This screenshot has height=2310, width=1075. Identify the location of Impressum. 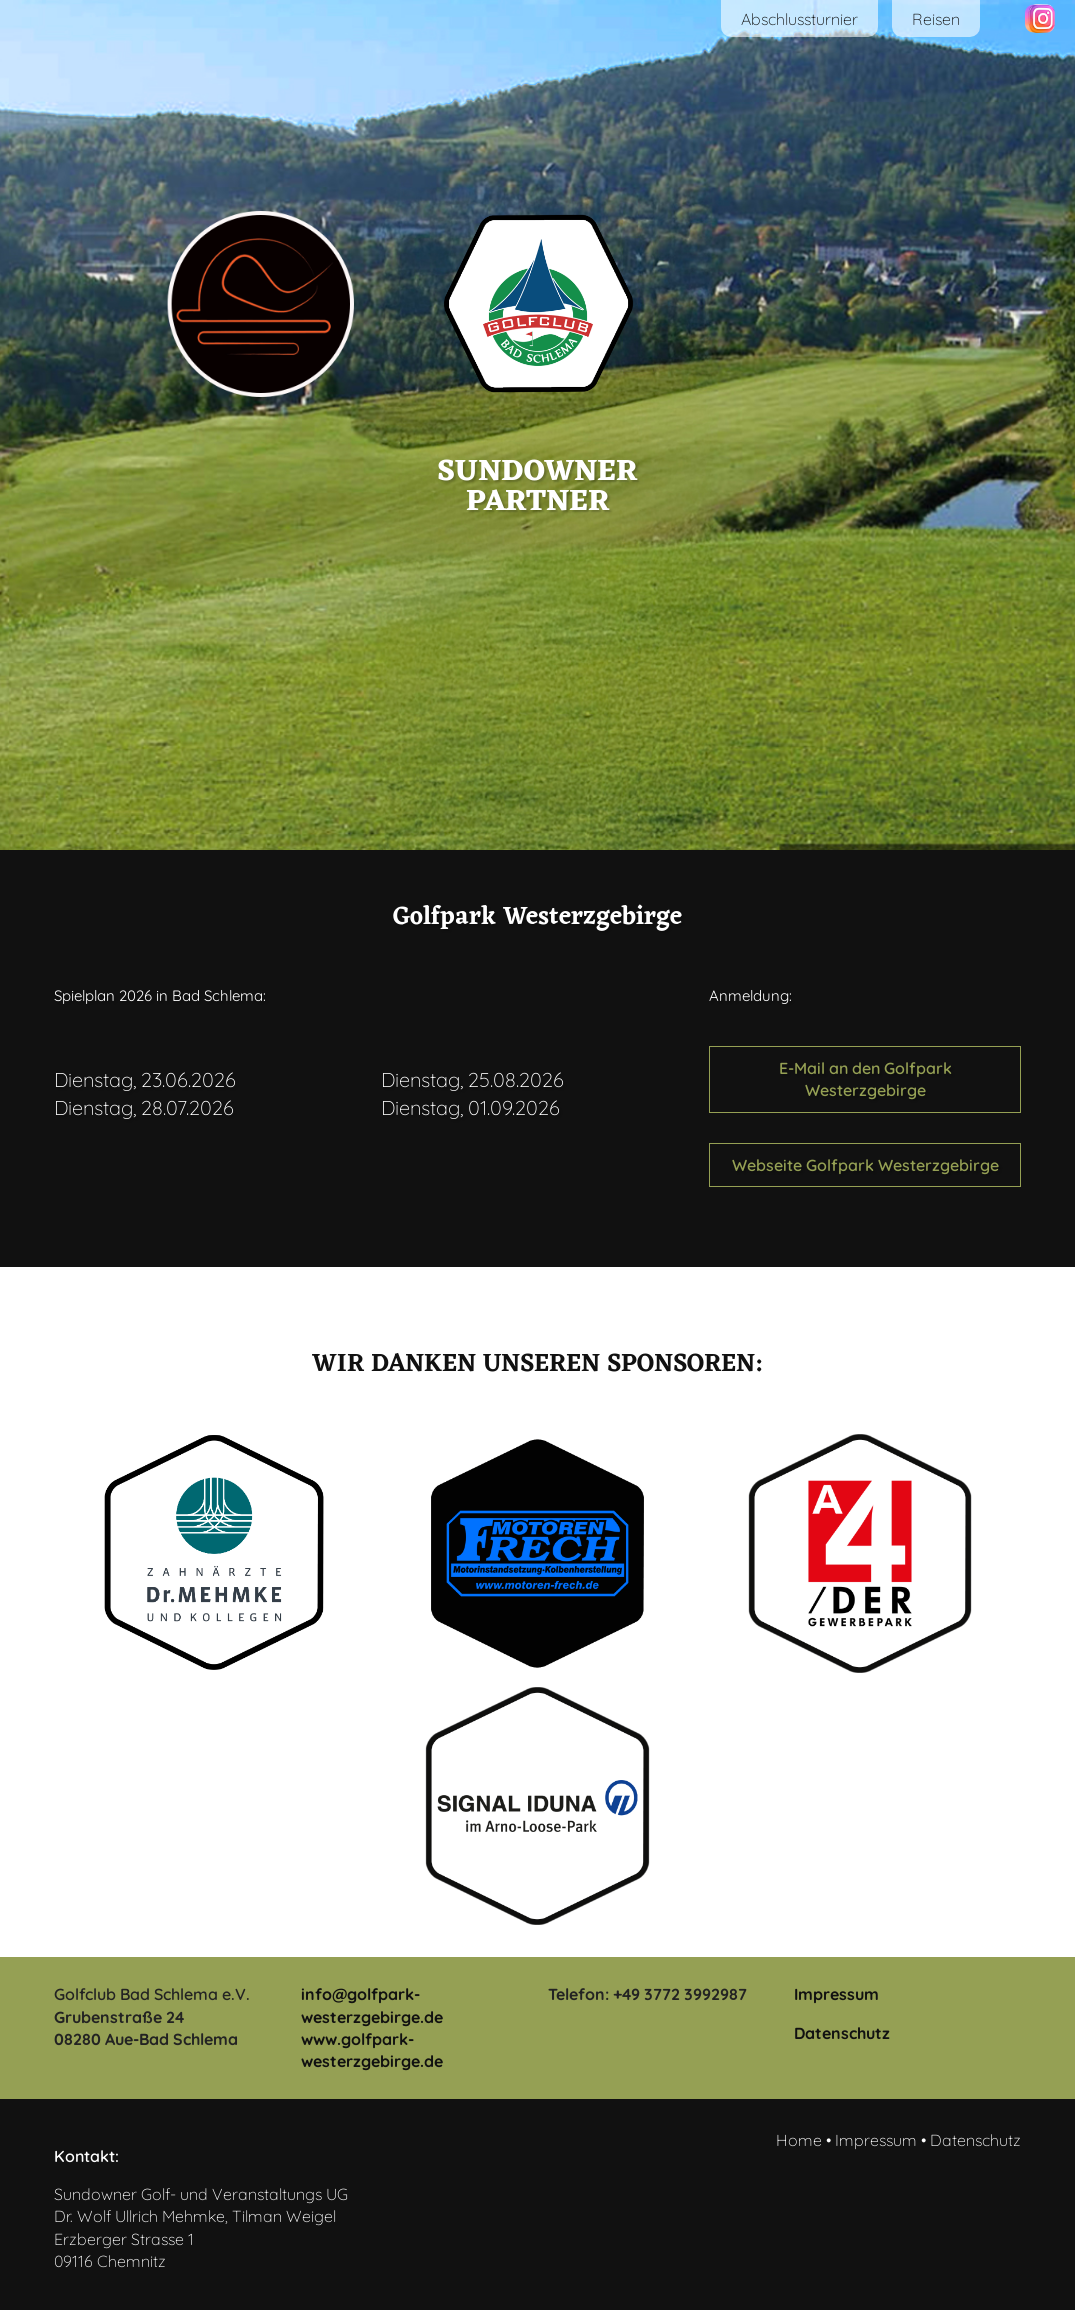
(836, 1994).